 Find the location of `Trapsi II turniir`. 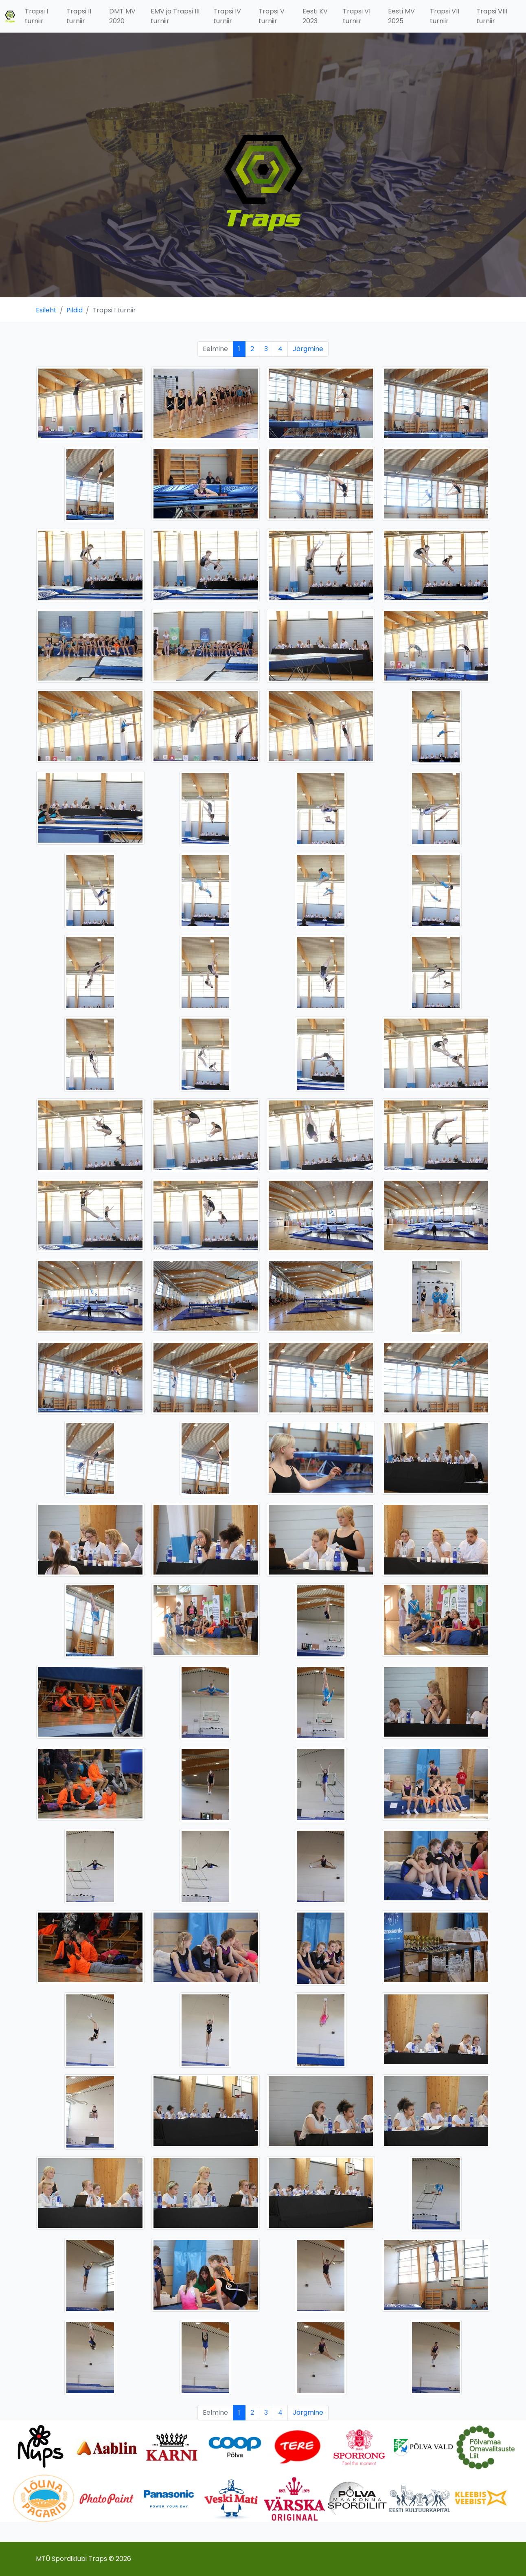

Trapsi II turniir is located at coordinates (78, 16).